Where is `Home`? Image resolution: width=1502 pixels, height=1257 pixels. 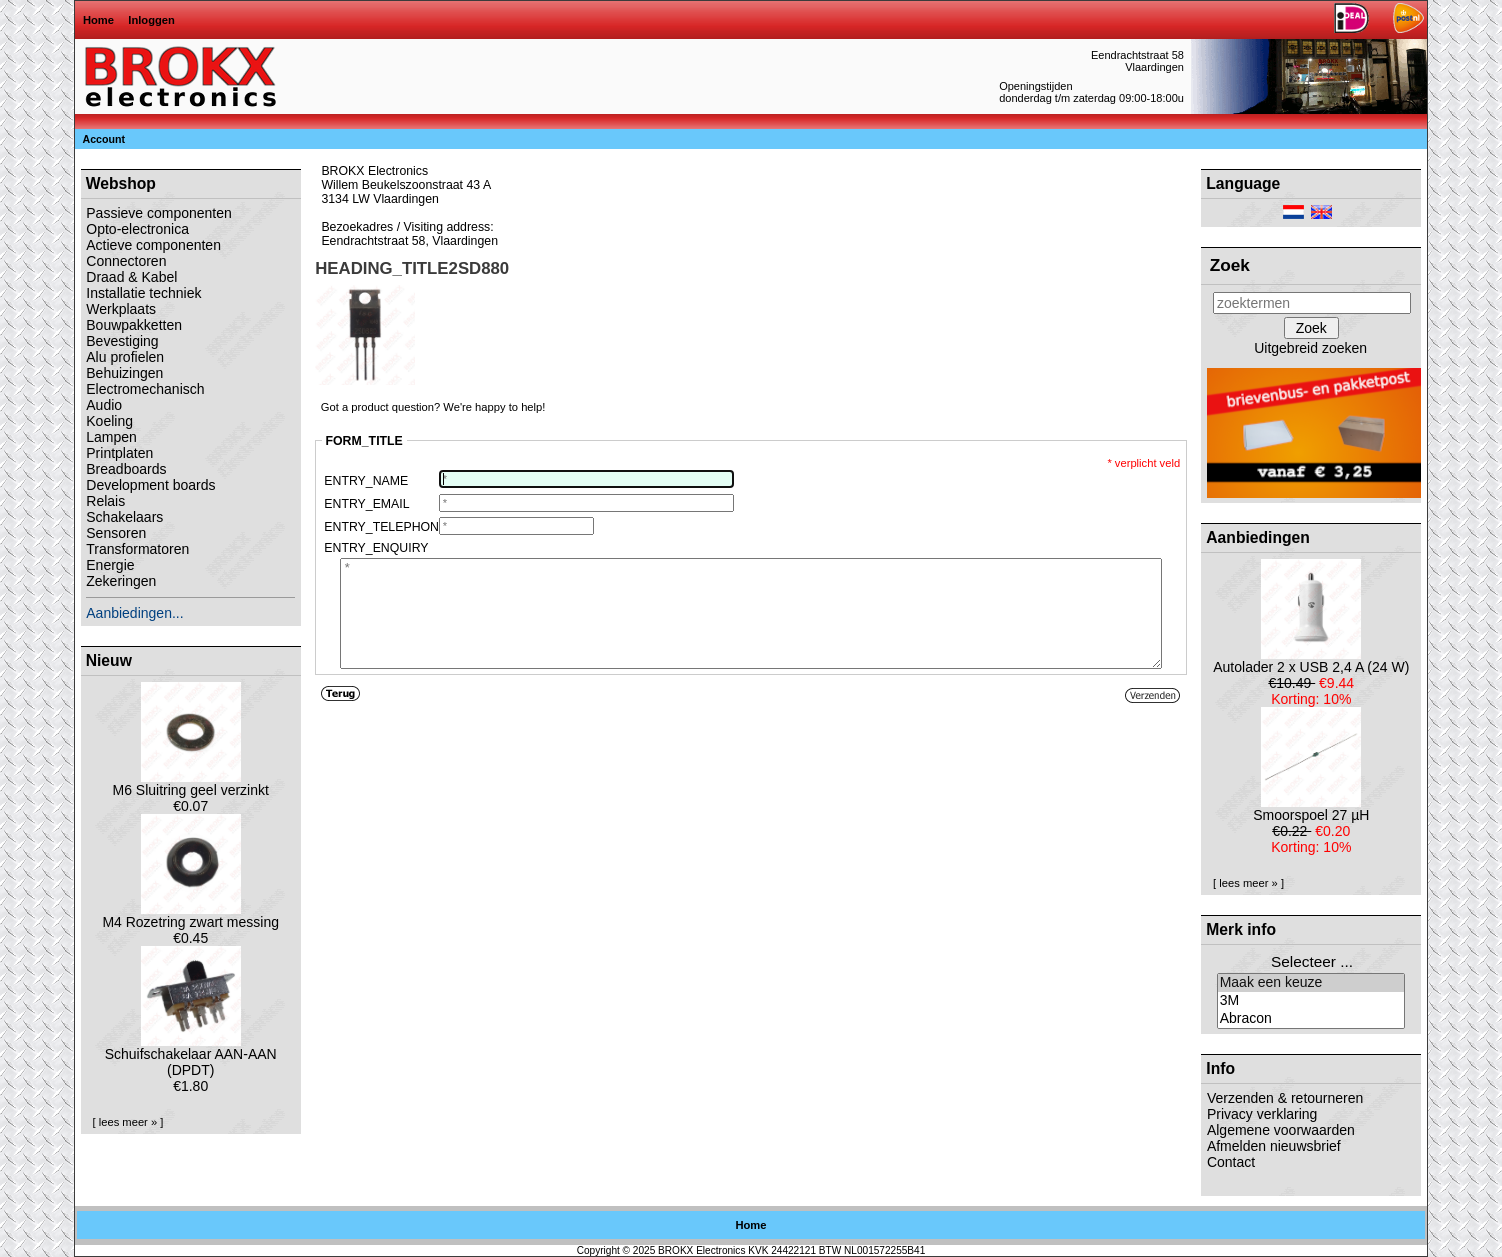
Home is located at coordinates (98, 20).